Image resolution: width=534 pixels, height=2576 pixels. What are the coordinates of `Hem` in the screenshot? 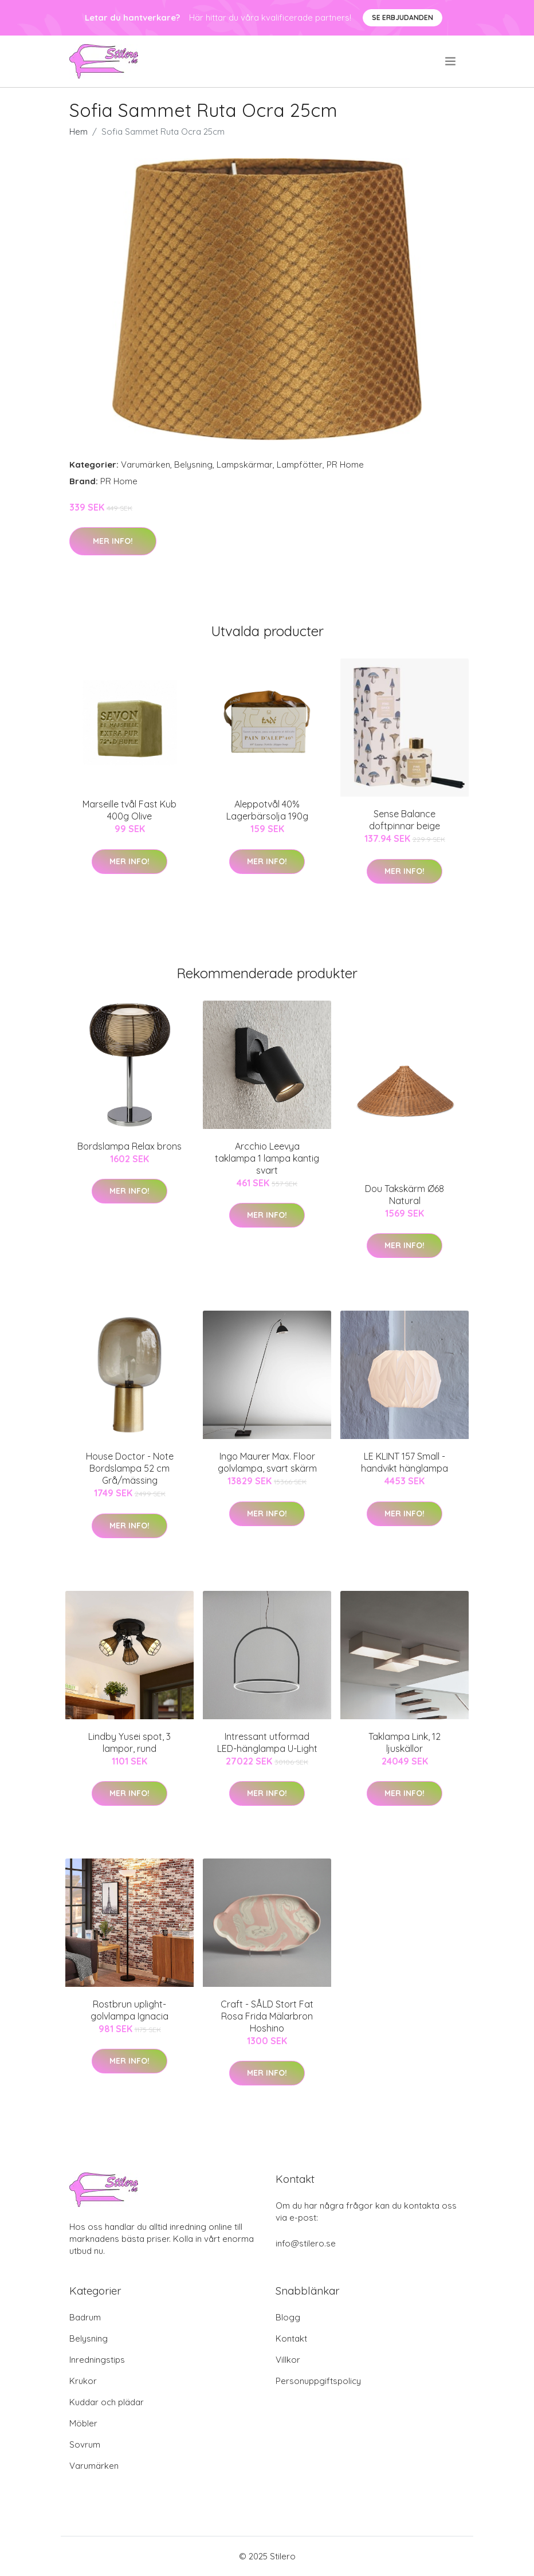 It's located at (78, 131).